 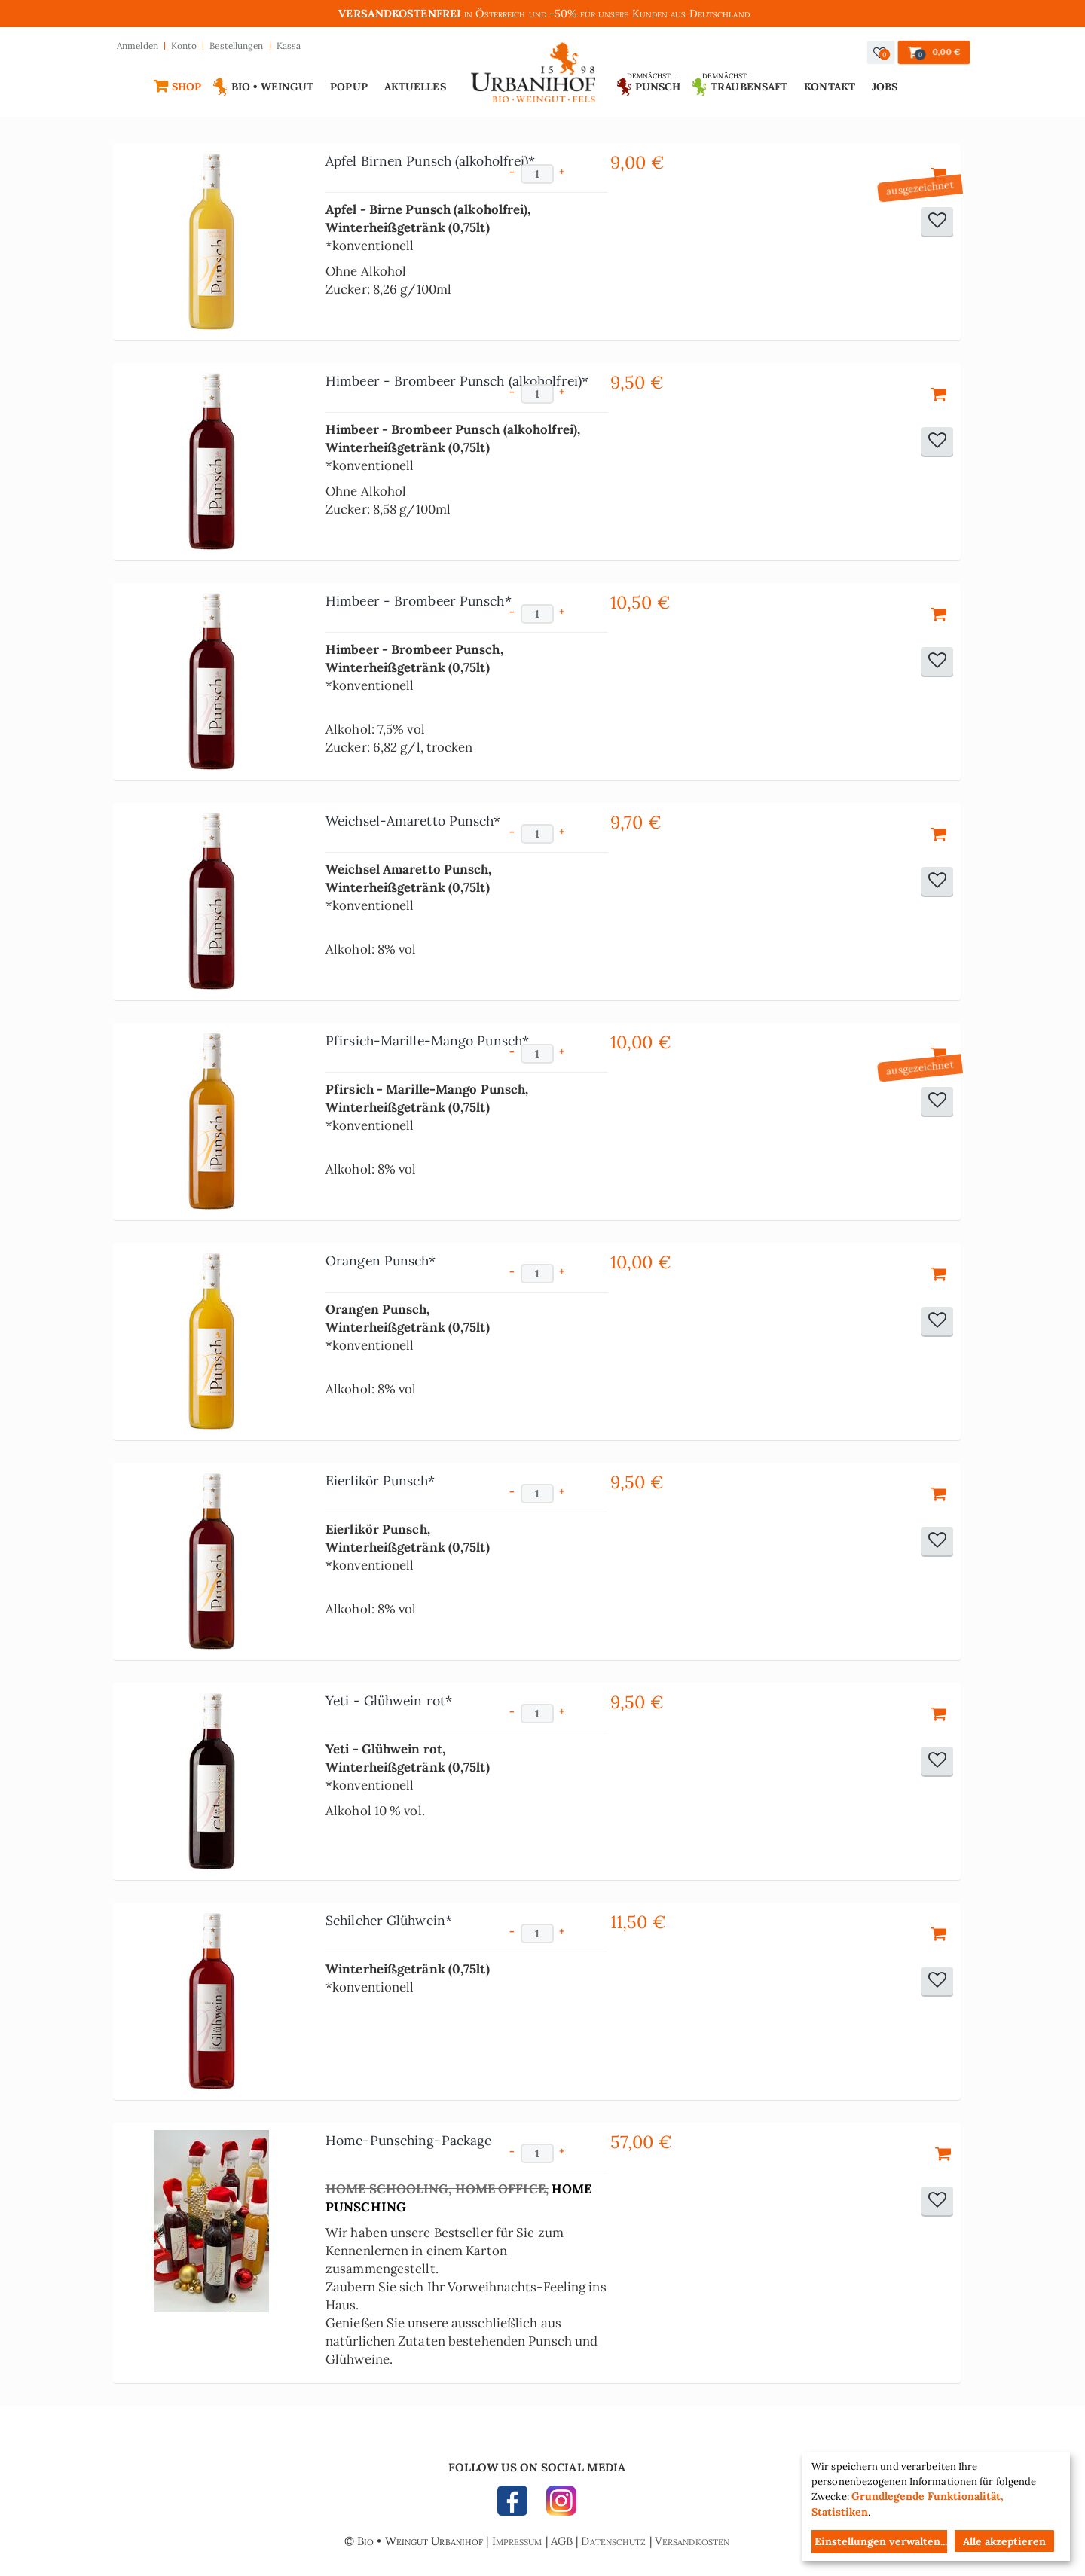 What do you see at coordinates (881, 52) in the screenshot?
I see `[button]` at bounding box center [881, 52].